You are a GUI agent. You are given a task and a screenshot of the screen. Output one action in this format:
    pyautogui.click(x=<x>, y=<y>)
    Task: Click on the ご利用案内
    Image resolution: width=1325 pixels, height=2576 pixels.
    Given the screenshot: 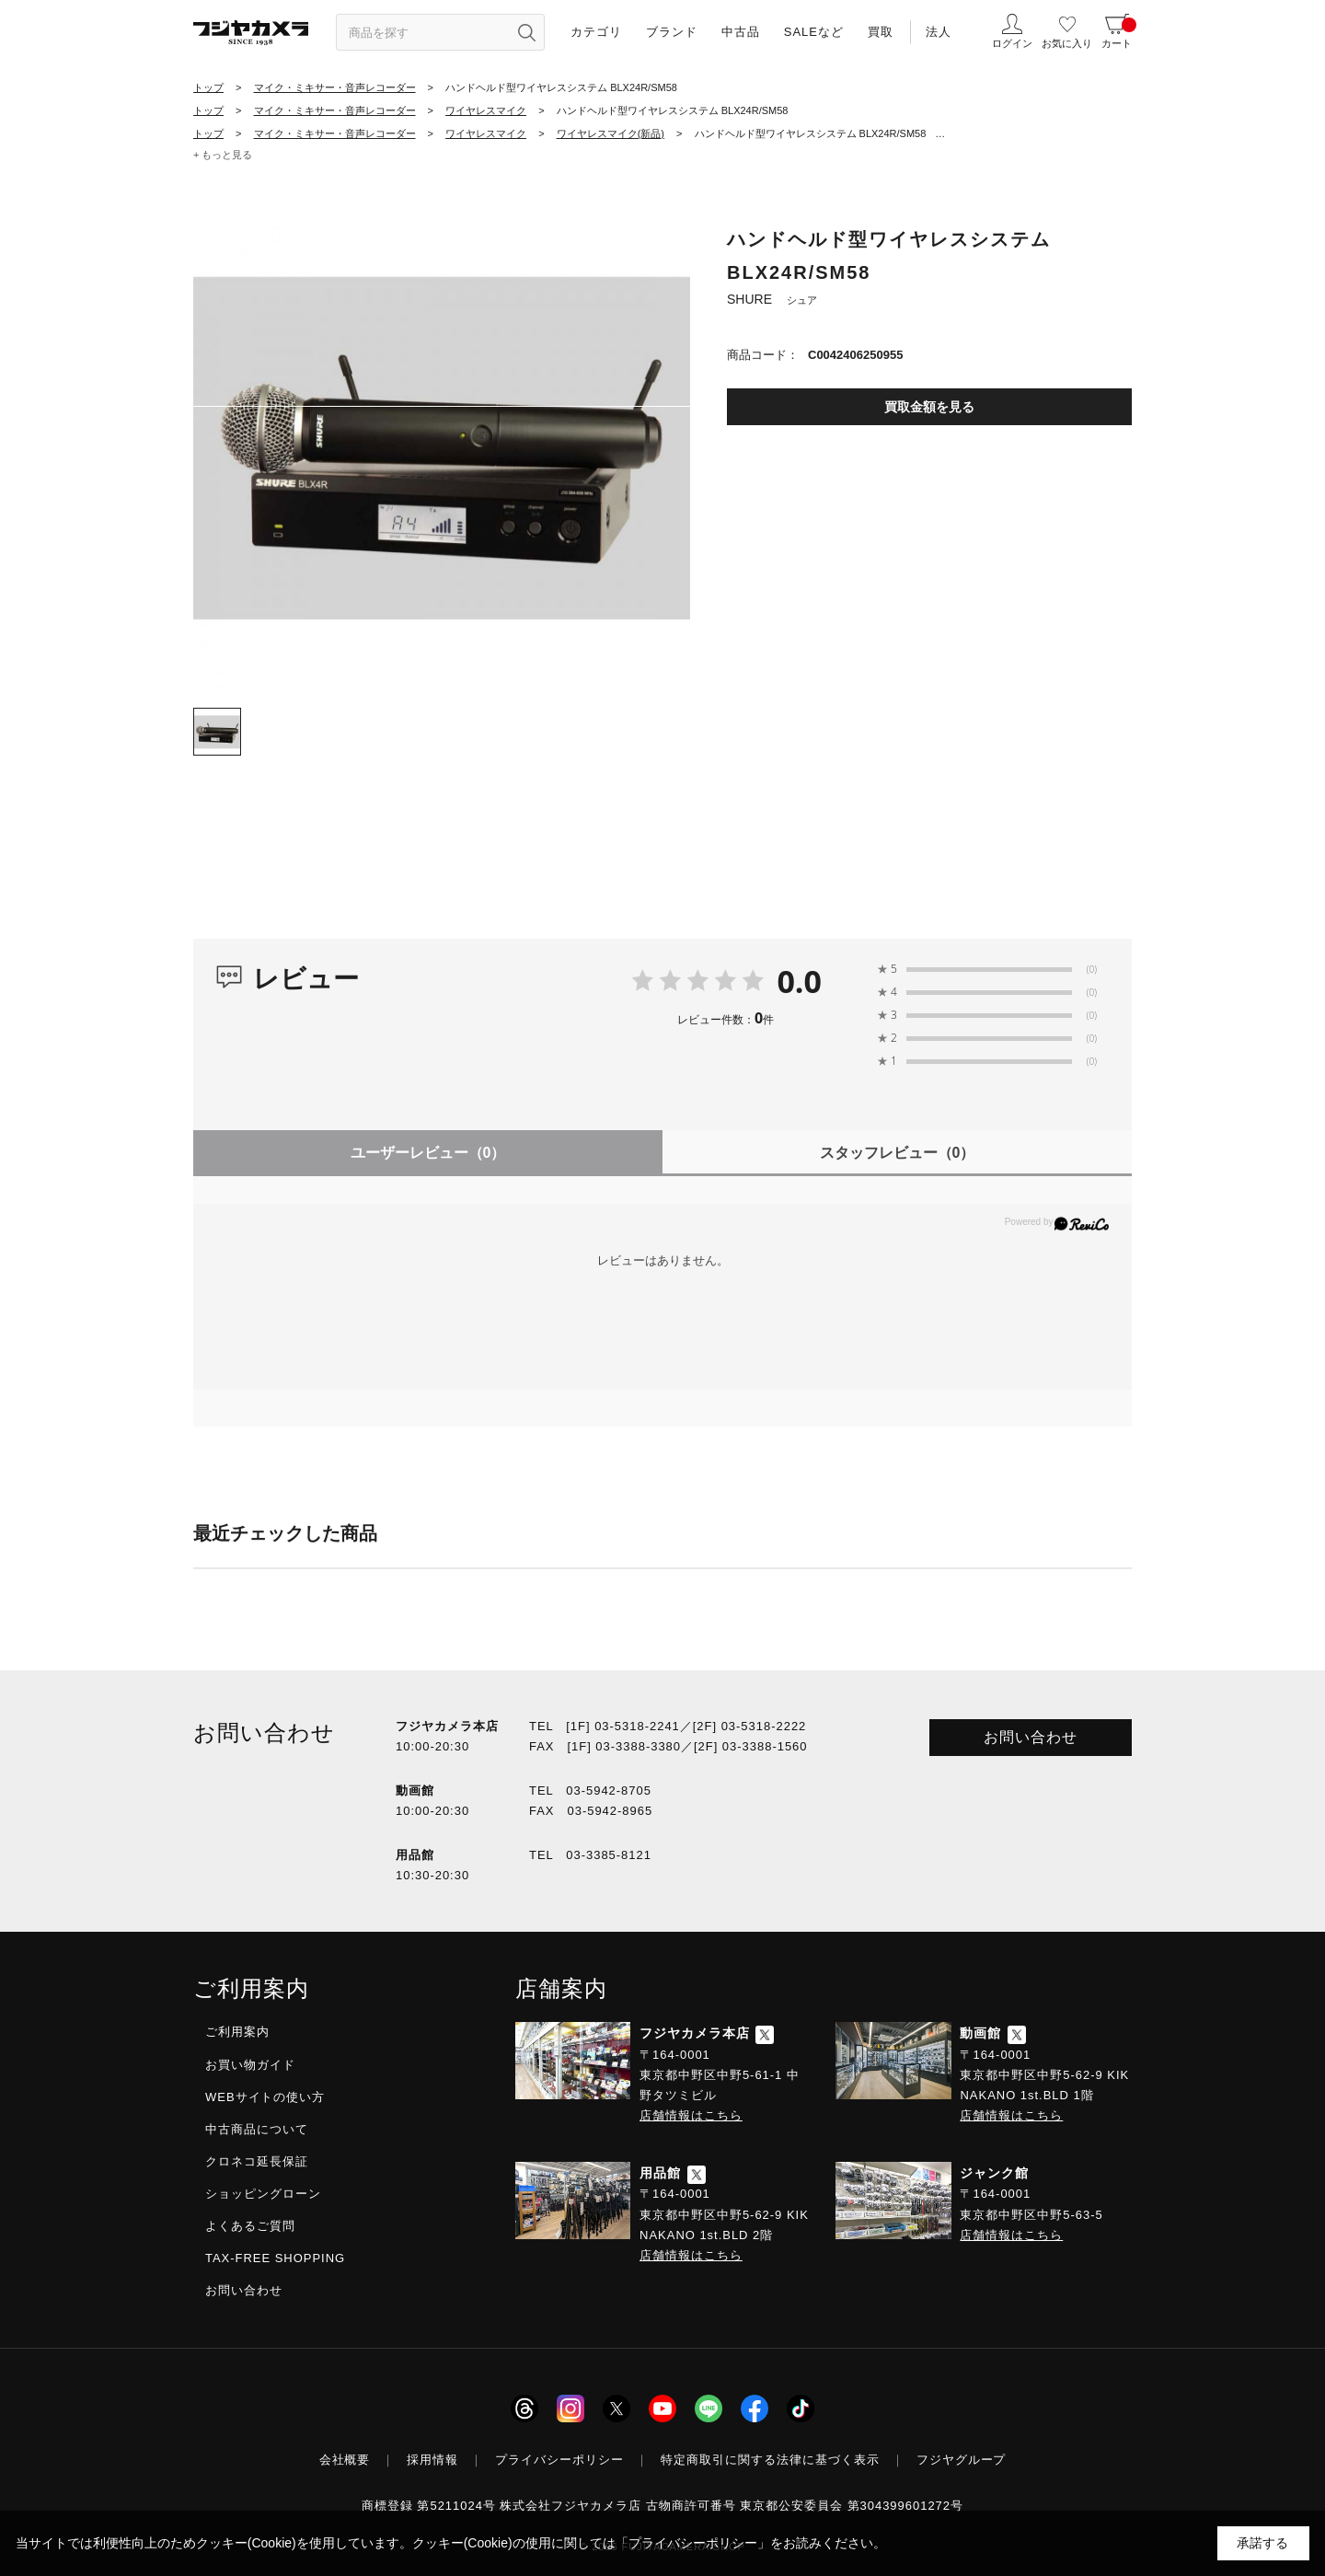 What is the action you would take?
    pyautogui.click(x=237, y=2032)
    